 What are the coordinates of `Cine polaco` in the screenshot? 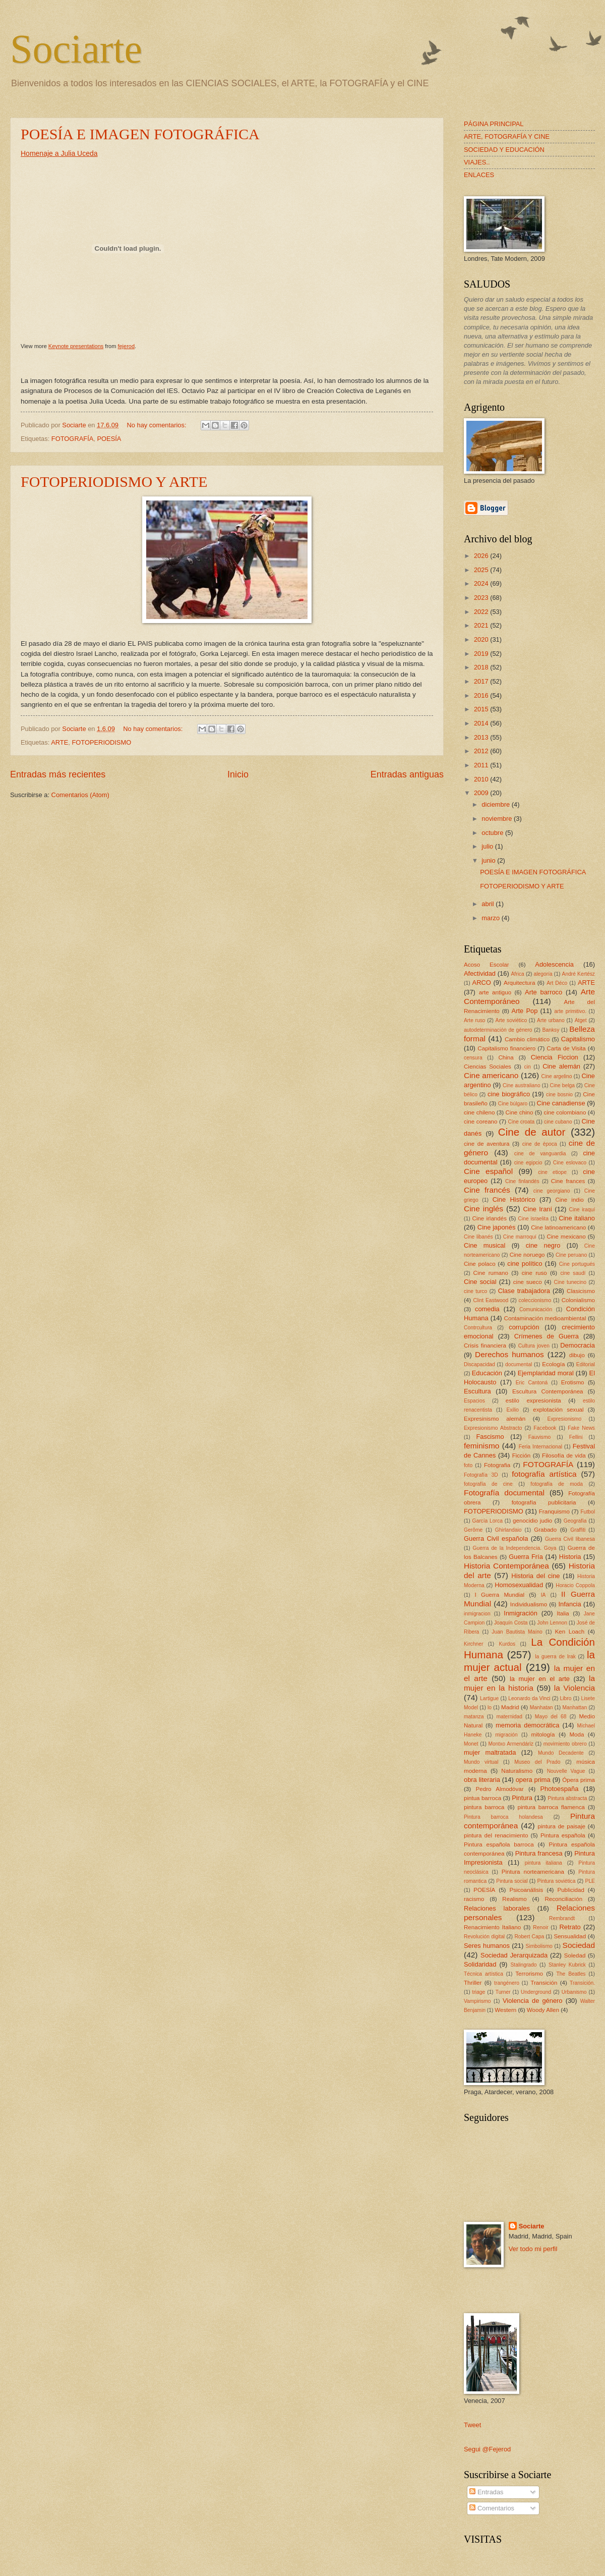 It's located at (480, 1264).